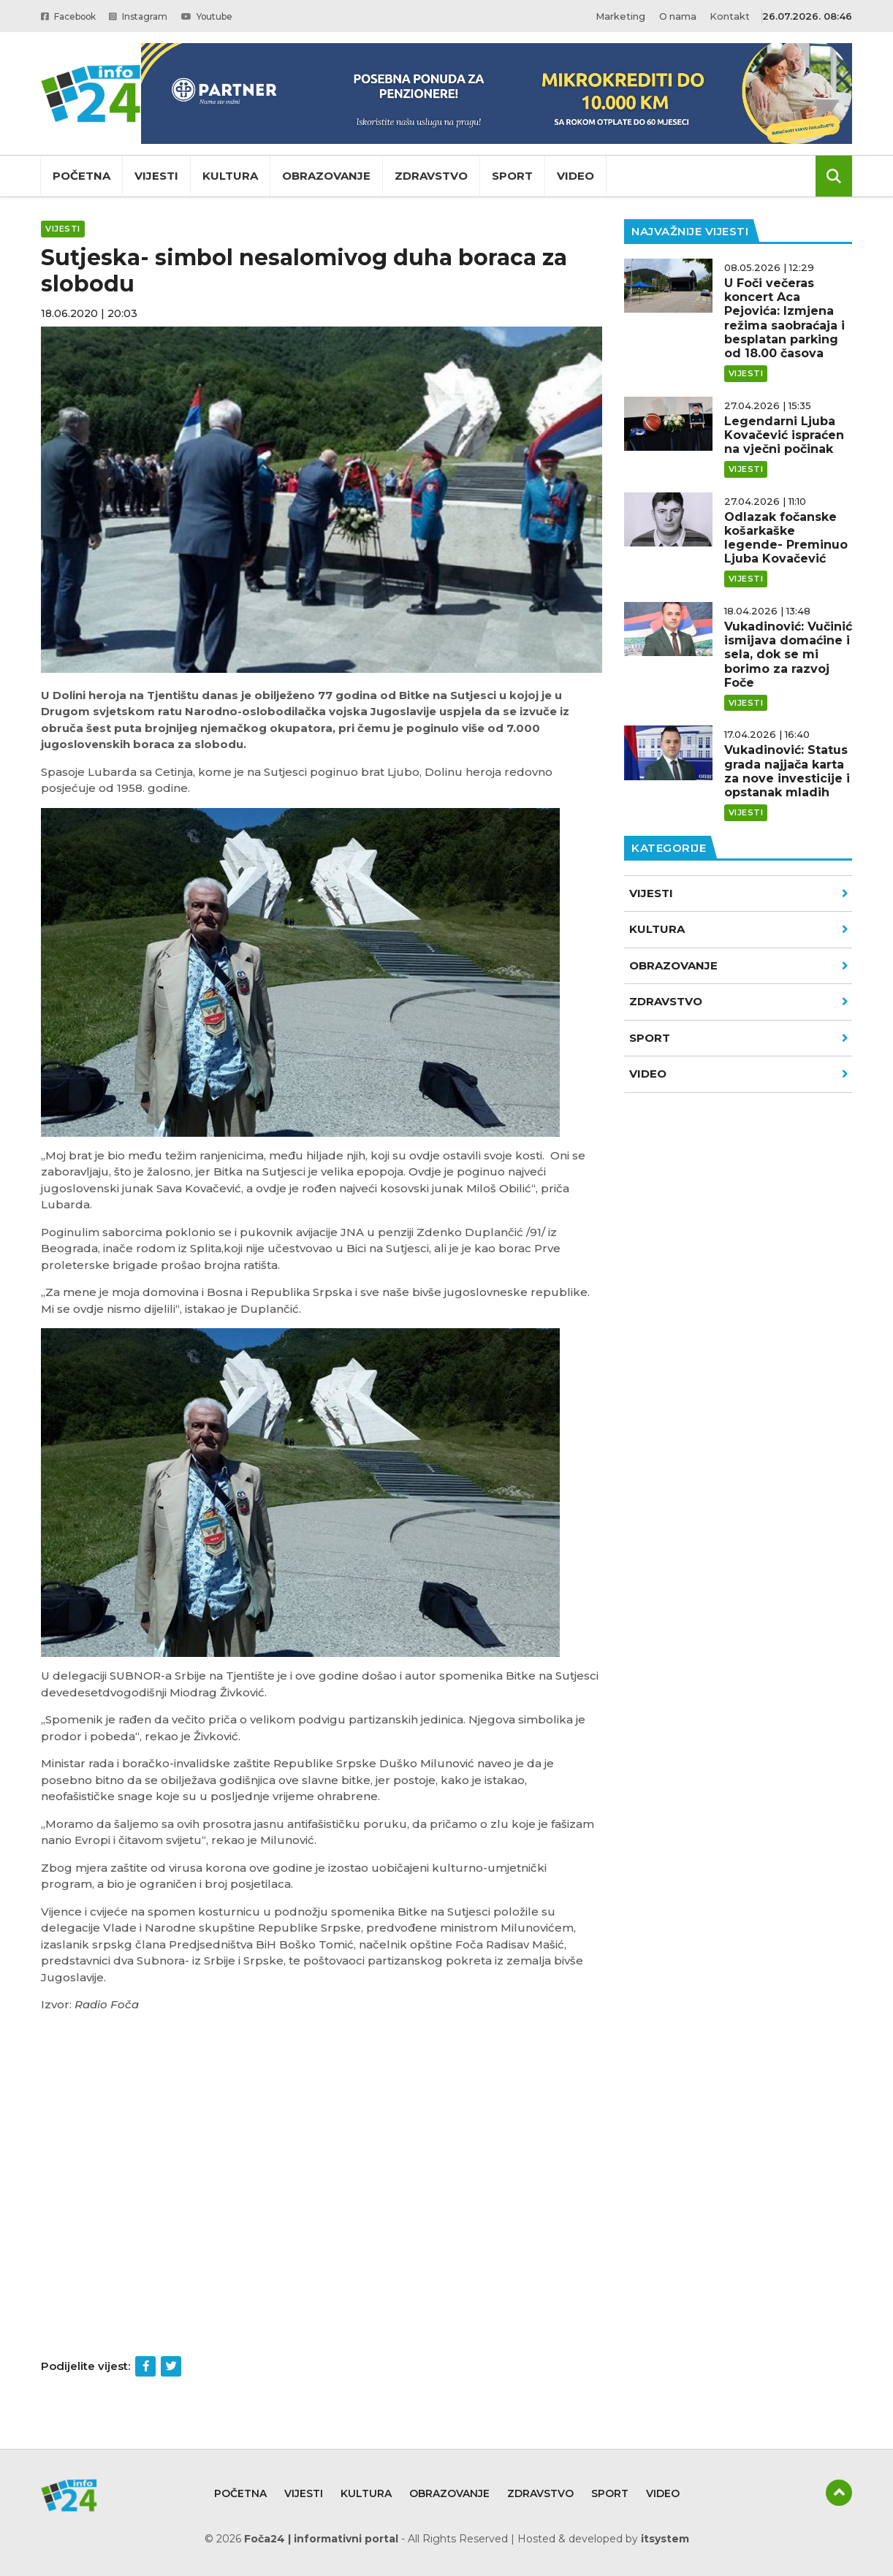 The height and width of the screenshot is (2576, 893). I want to click on Sport, so click(512, 176).